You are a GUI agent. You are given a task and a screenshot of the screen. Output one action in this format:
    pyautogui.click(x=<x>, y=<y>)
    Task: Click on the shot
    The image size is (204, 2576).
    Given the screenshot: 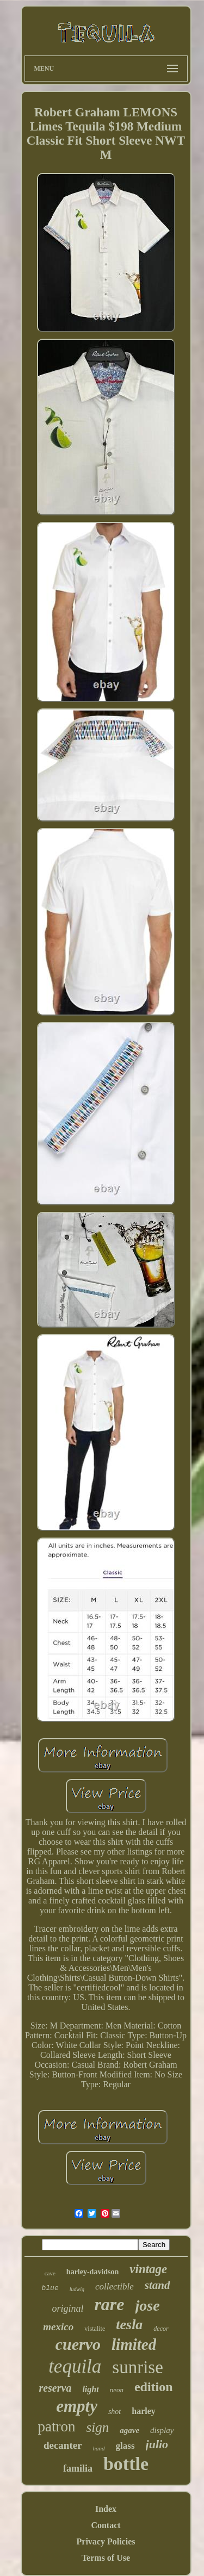 What is the action you would take?
    pyautogui.click(x=114, y=2411)
    